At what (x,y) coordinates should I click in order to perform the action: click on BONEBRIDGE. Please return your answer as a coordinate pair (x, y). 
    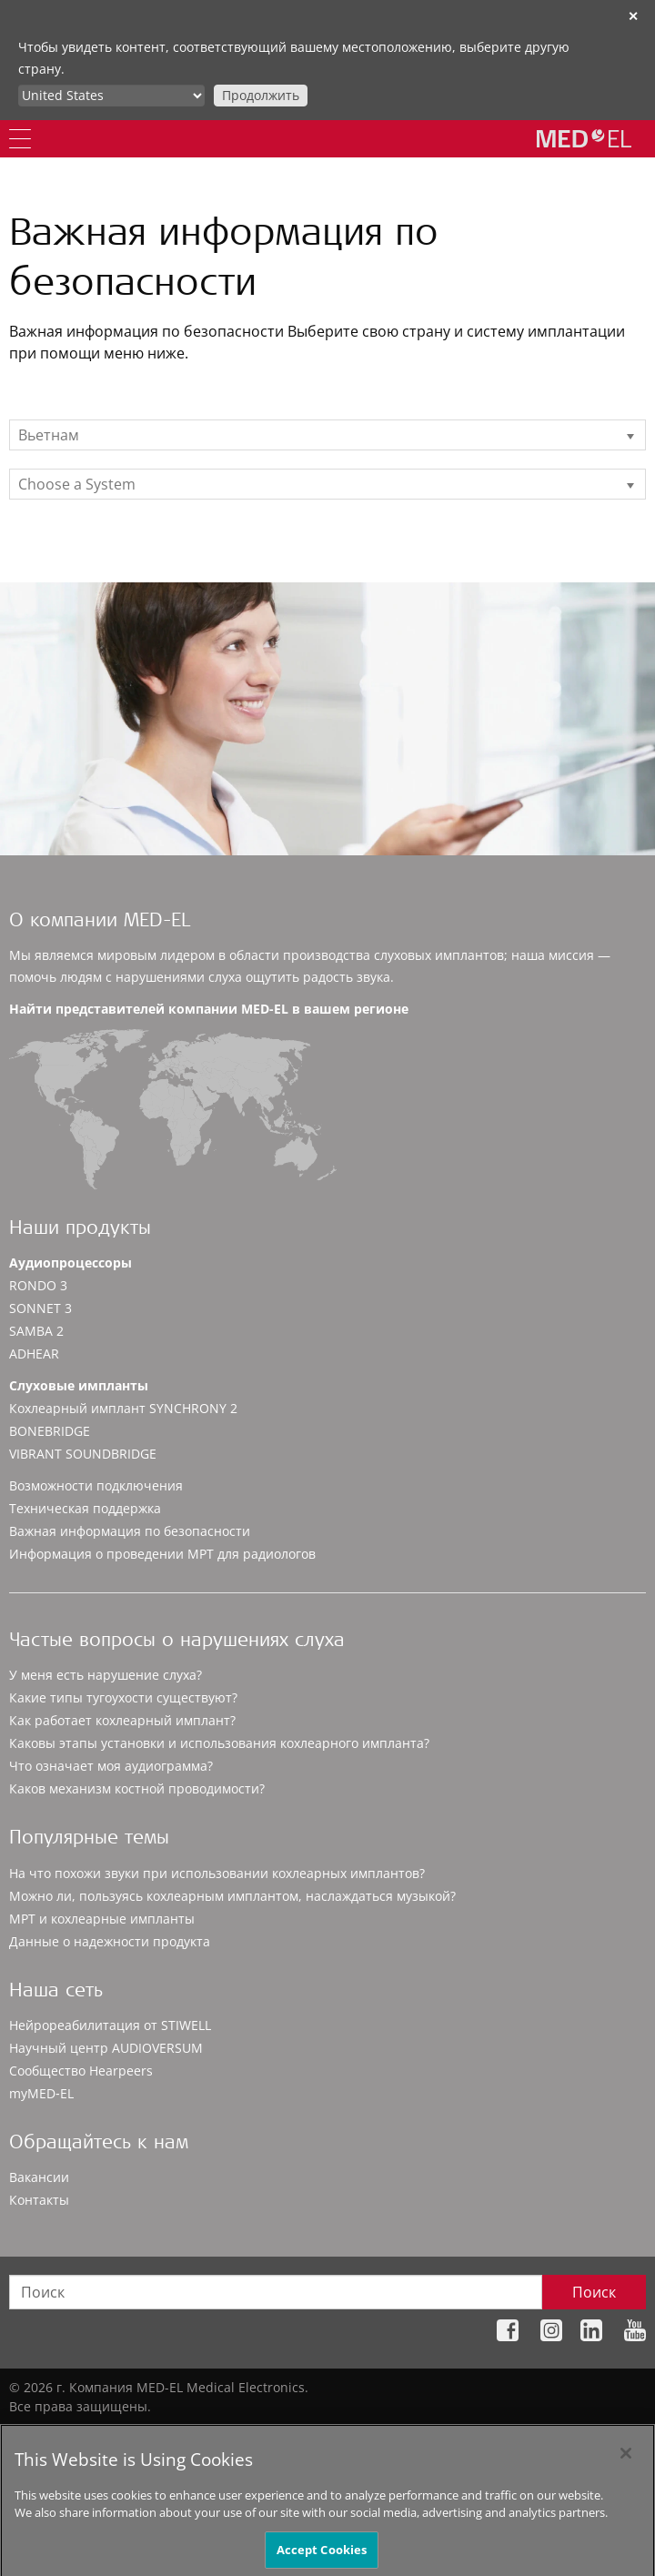
    Looking at the image, I should click on (49, 1431).